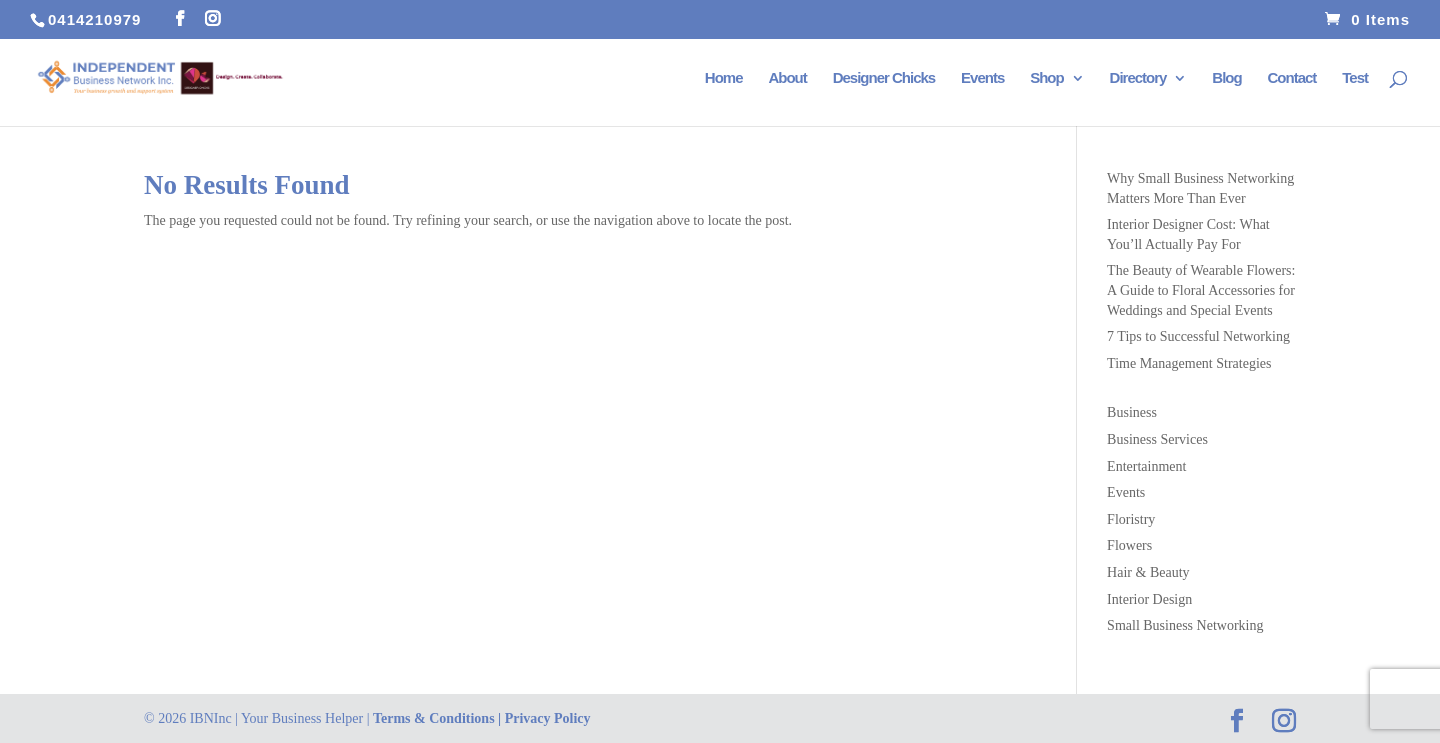 This screenshot has height=743, width=1440. What do you see at coordinates (1138, 78) in the screenshot?
I see `Directory` at bounding box center [1138, 78].